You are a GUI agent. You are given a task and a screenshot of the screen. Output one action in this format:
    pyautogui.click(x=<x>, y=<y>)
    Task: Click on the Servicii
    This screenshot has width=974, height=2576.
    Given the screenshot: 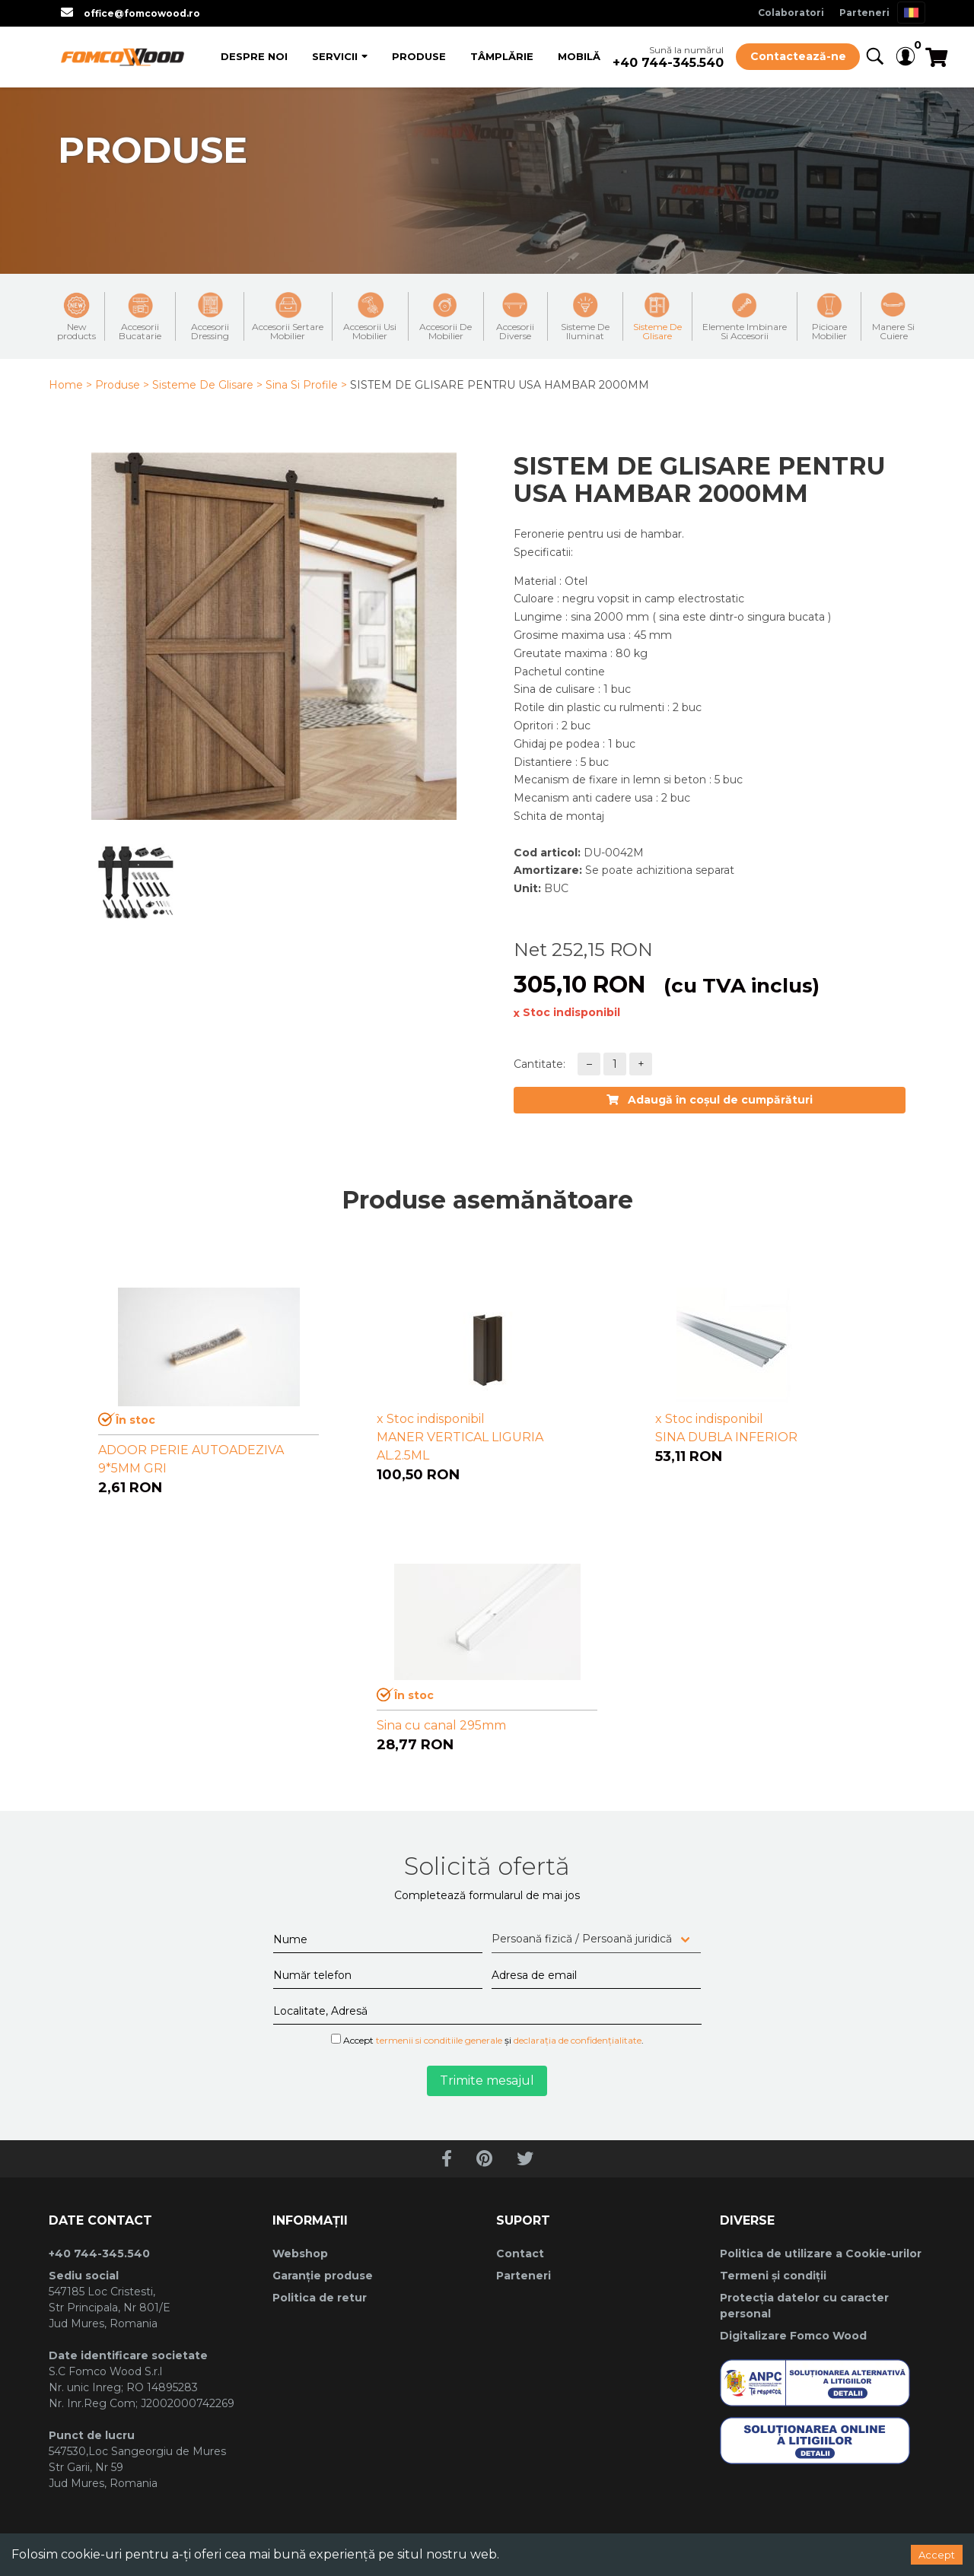 What is the action you would take?
    pyautogui.click(x=335, y=56)
    